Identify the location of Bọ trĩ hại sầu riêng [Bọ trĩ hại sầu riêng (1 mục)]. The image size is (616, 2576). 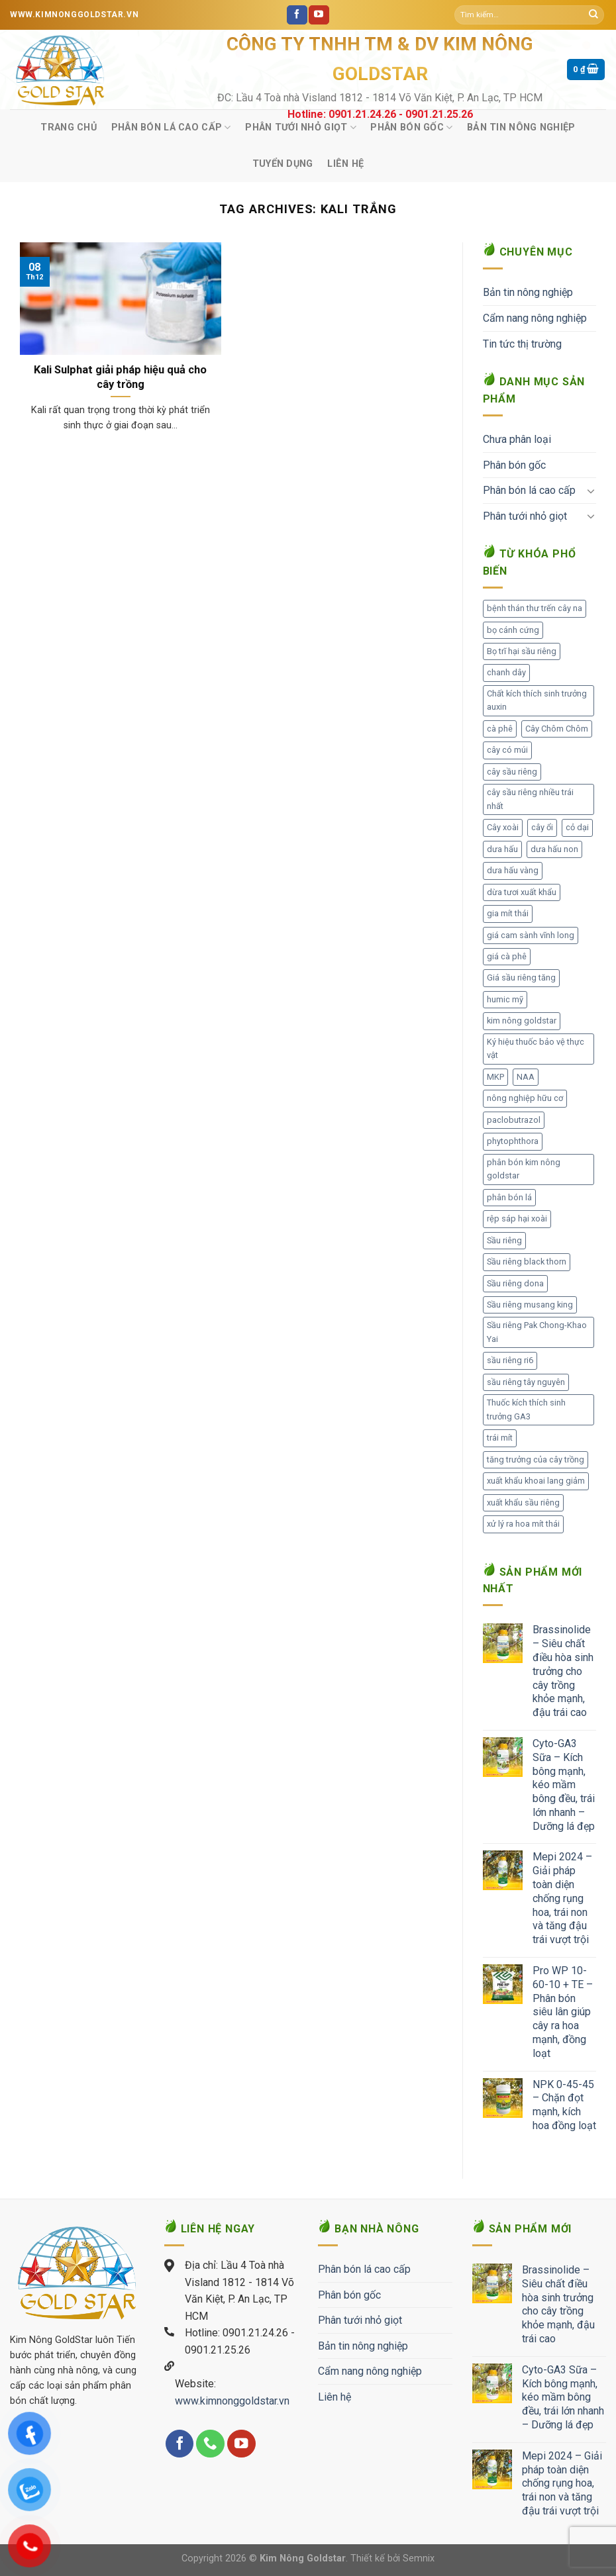
(521, 651).